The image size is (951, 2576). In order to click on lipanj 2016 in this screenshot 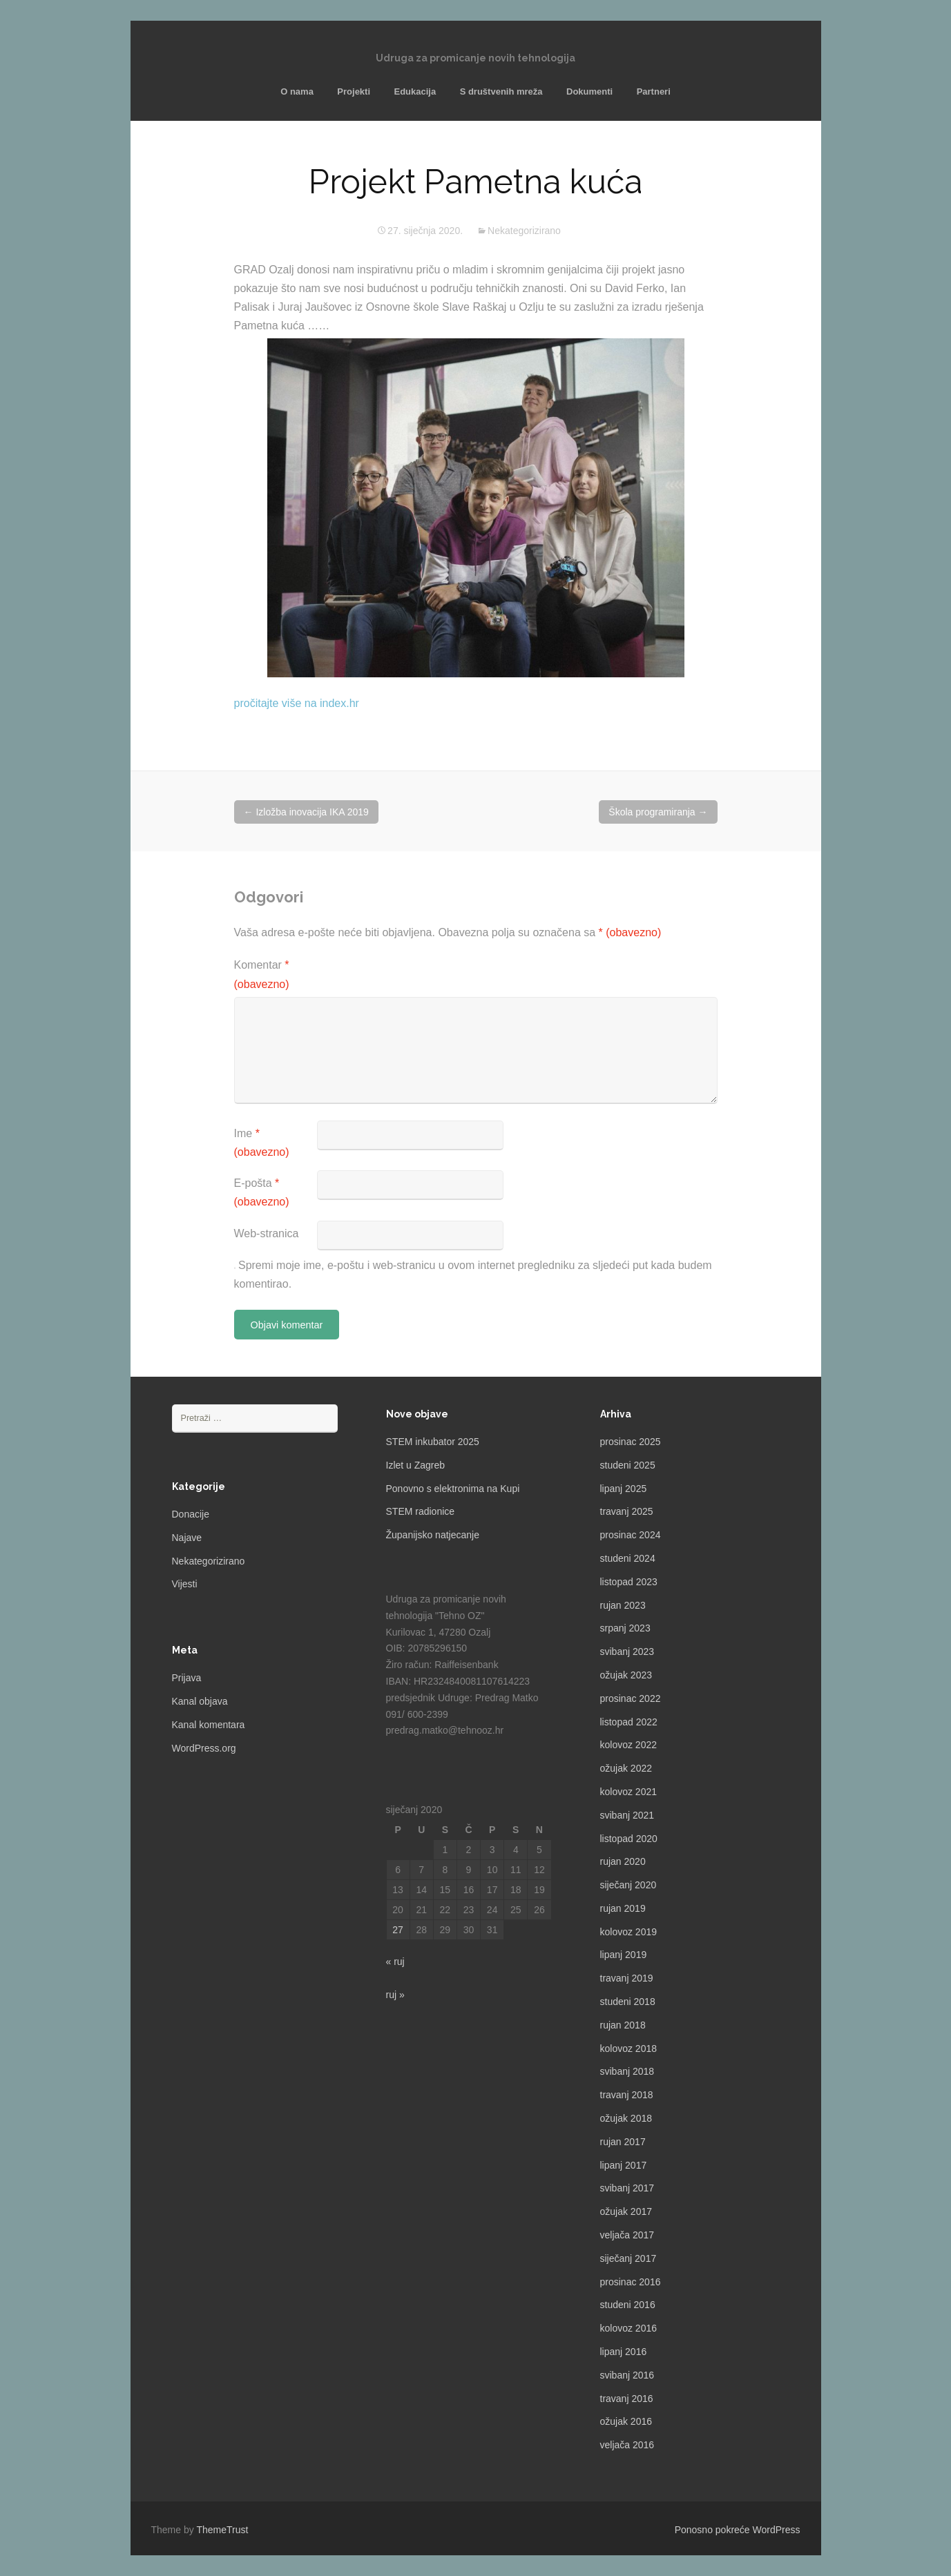, I will do `click(623, 2351)`.